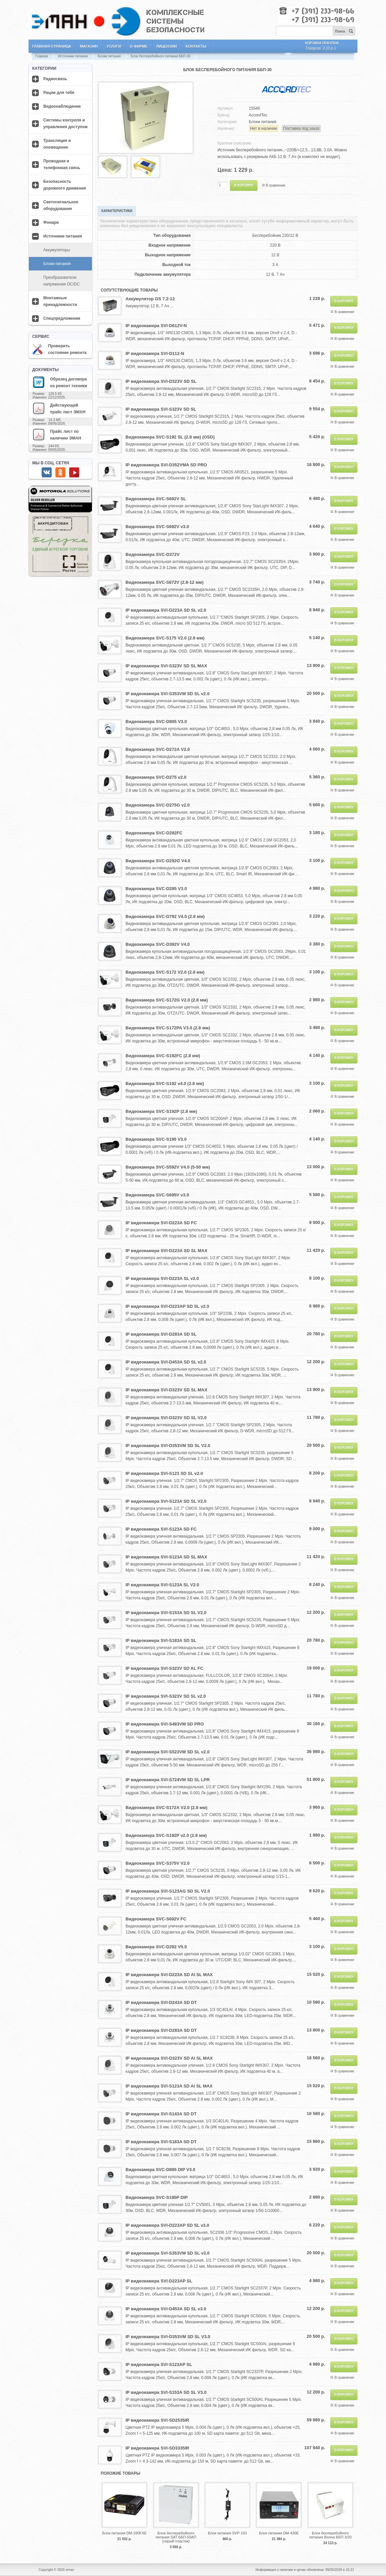 This screenshot has height=2576, width=386. What do you see at coordinates (165, 637) in the screenshot?
I see `Видеокамера SVC-S175 V2.0 (2.8 мм)` at bounding box center [165, 637].